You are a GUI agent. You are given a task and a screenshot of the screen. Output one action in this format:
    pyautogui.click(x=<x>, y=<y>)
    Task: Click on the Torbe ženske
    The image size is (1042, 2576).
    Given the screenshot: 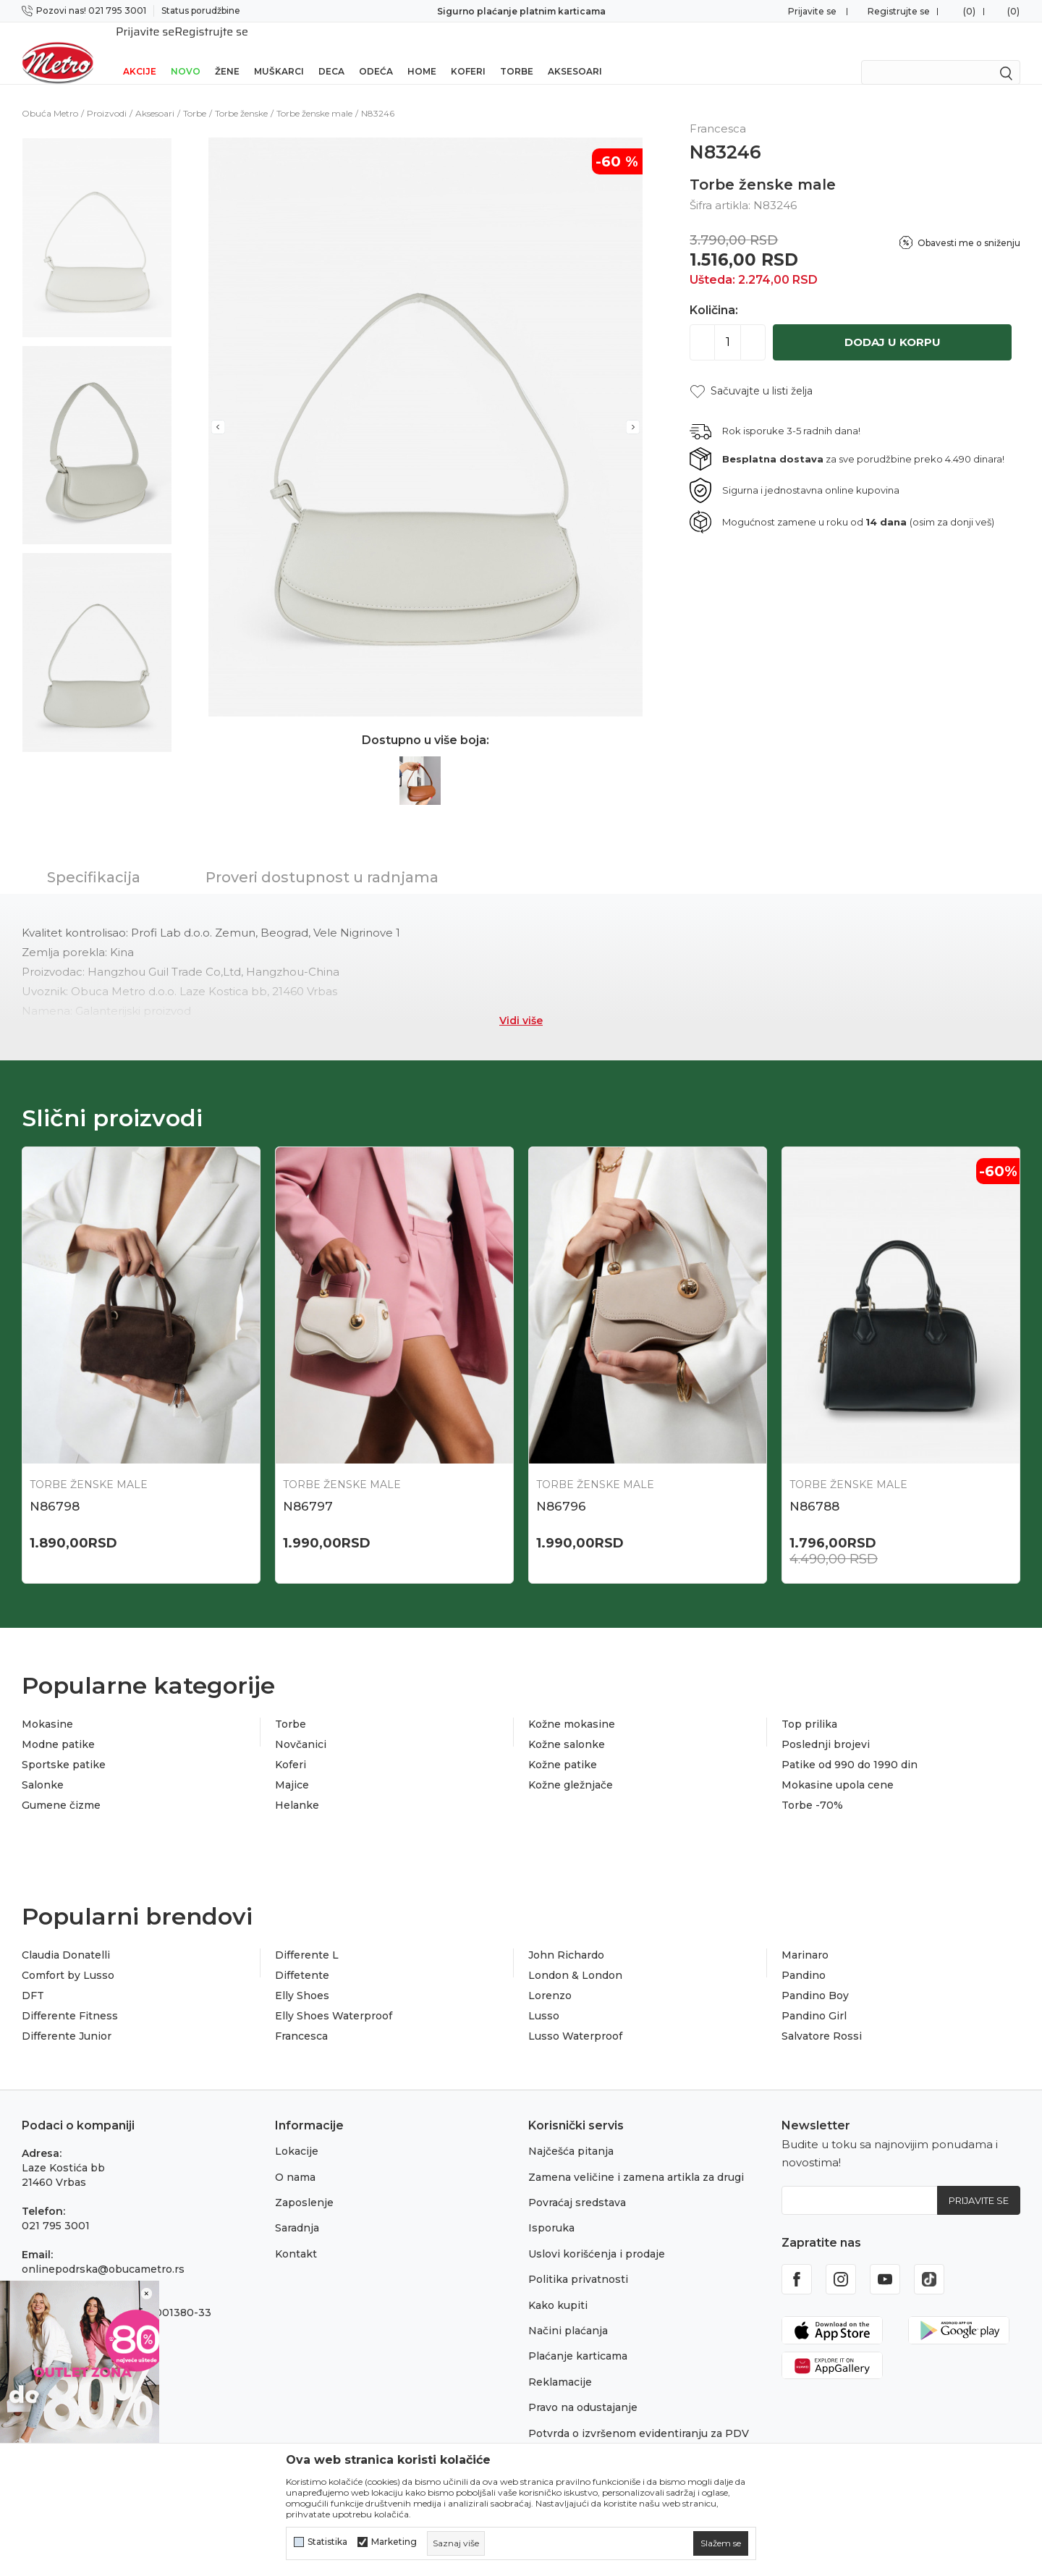 What is the action you would take?
    pyautogui.click(x=241, y=94)
    